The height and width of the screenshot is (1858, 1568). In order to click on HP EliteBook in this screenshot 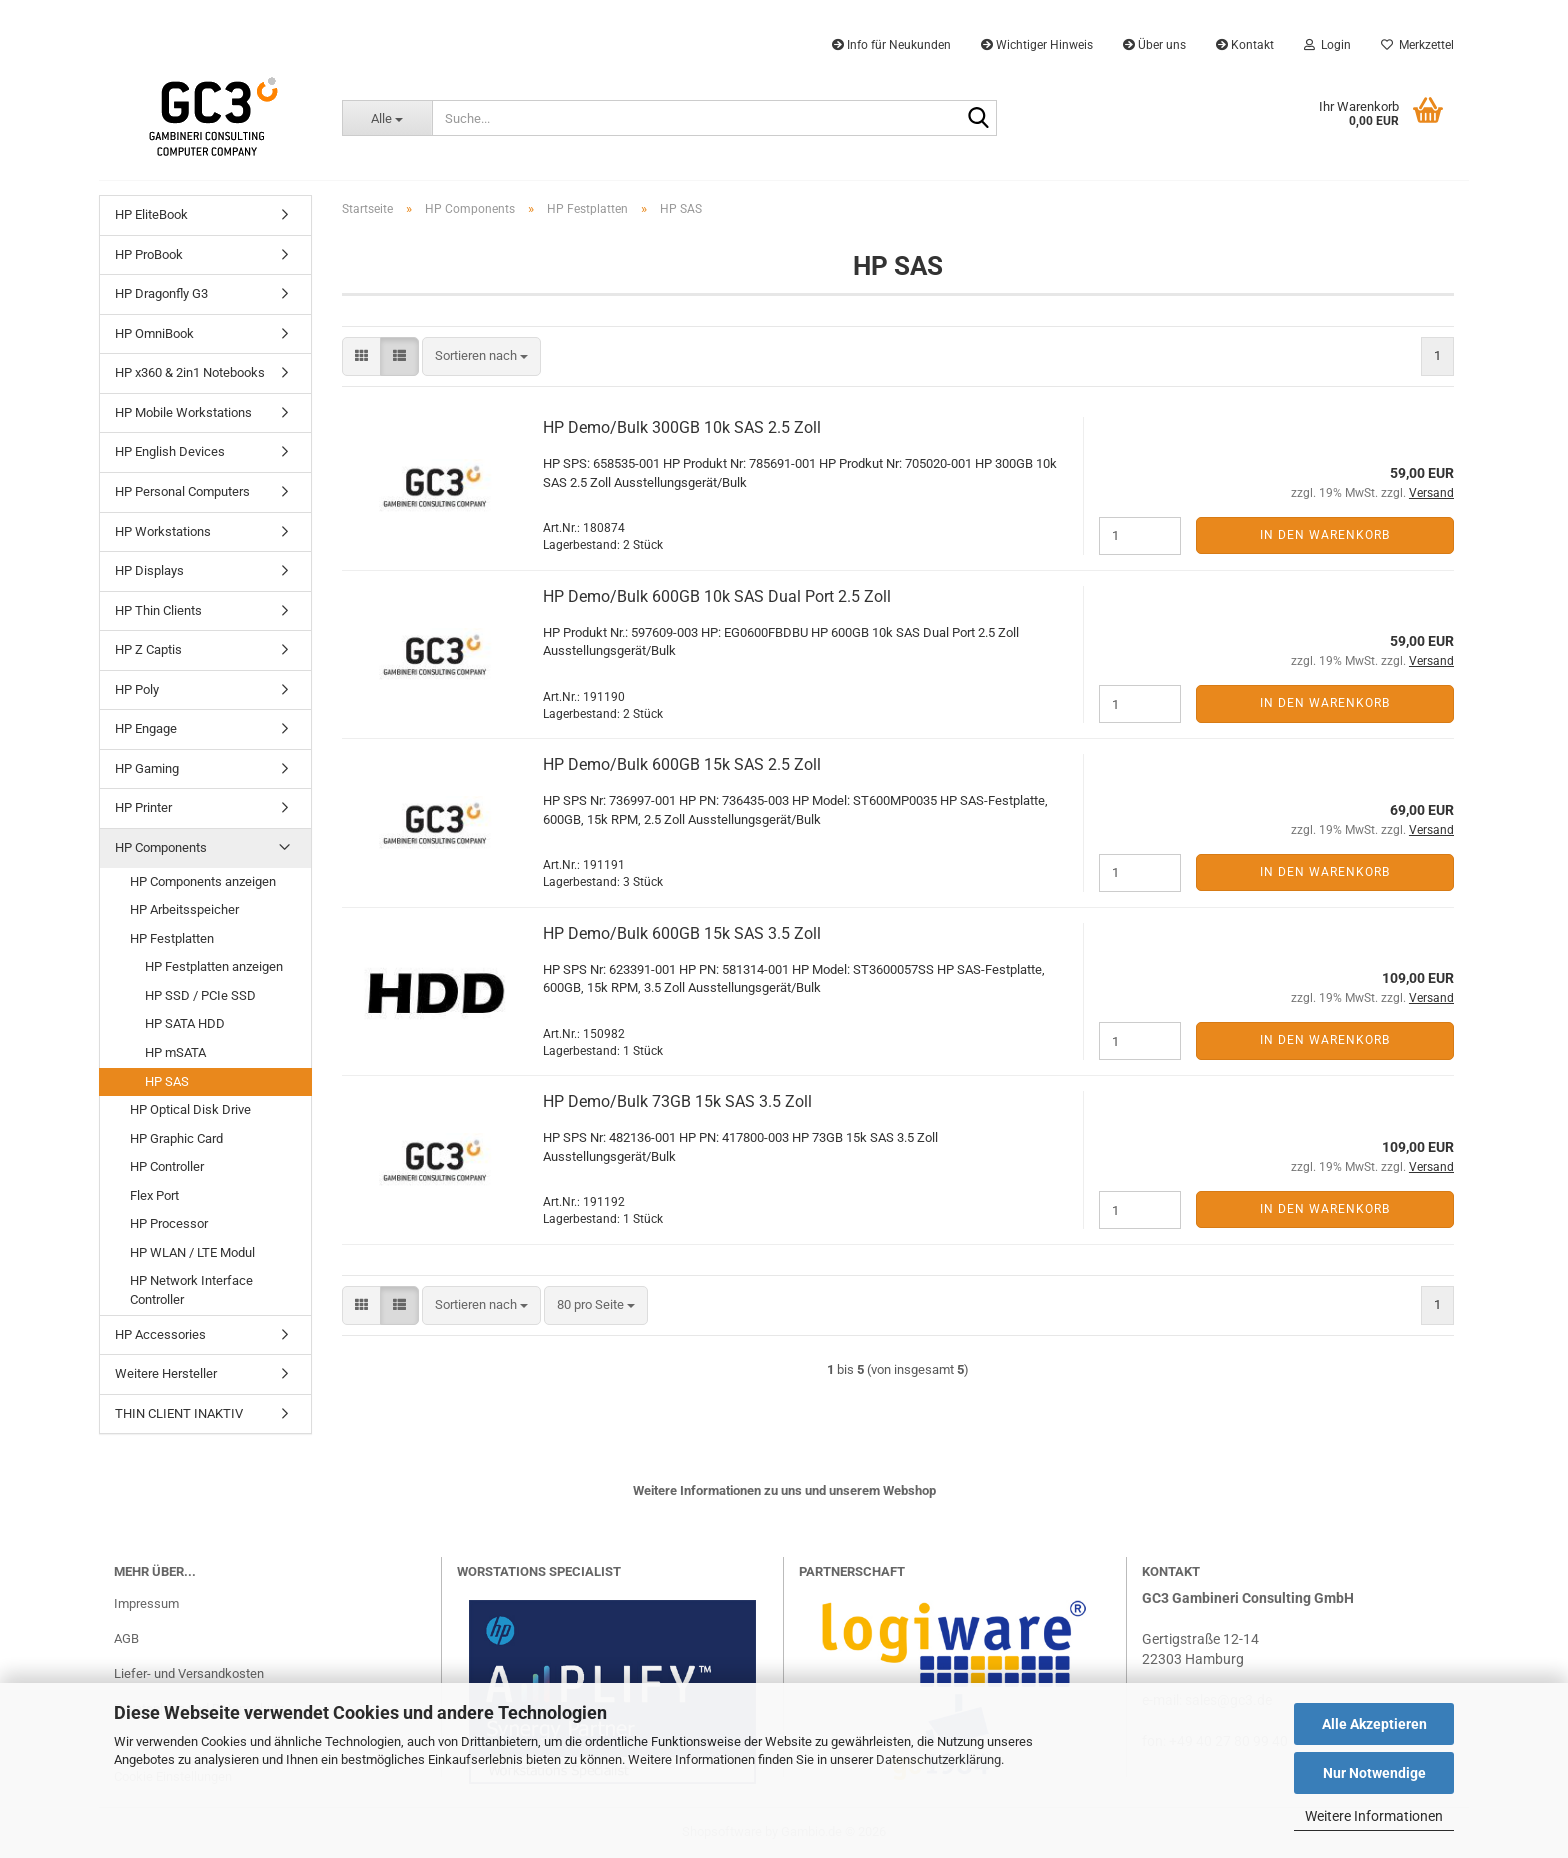, I will do `click(151, 214)`.